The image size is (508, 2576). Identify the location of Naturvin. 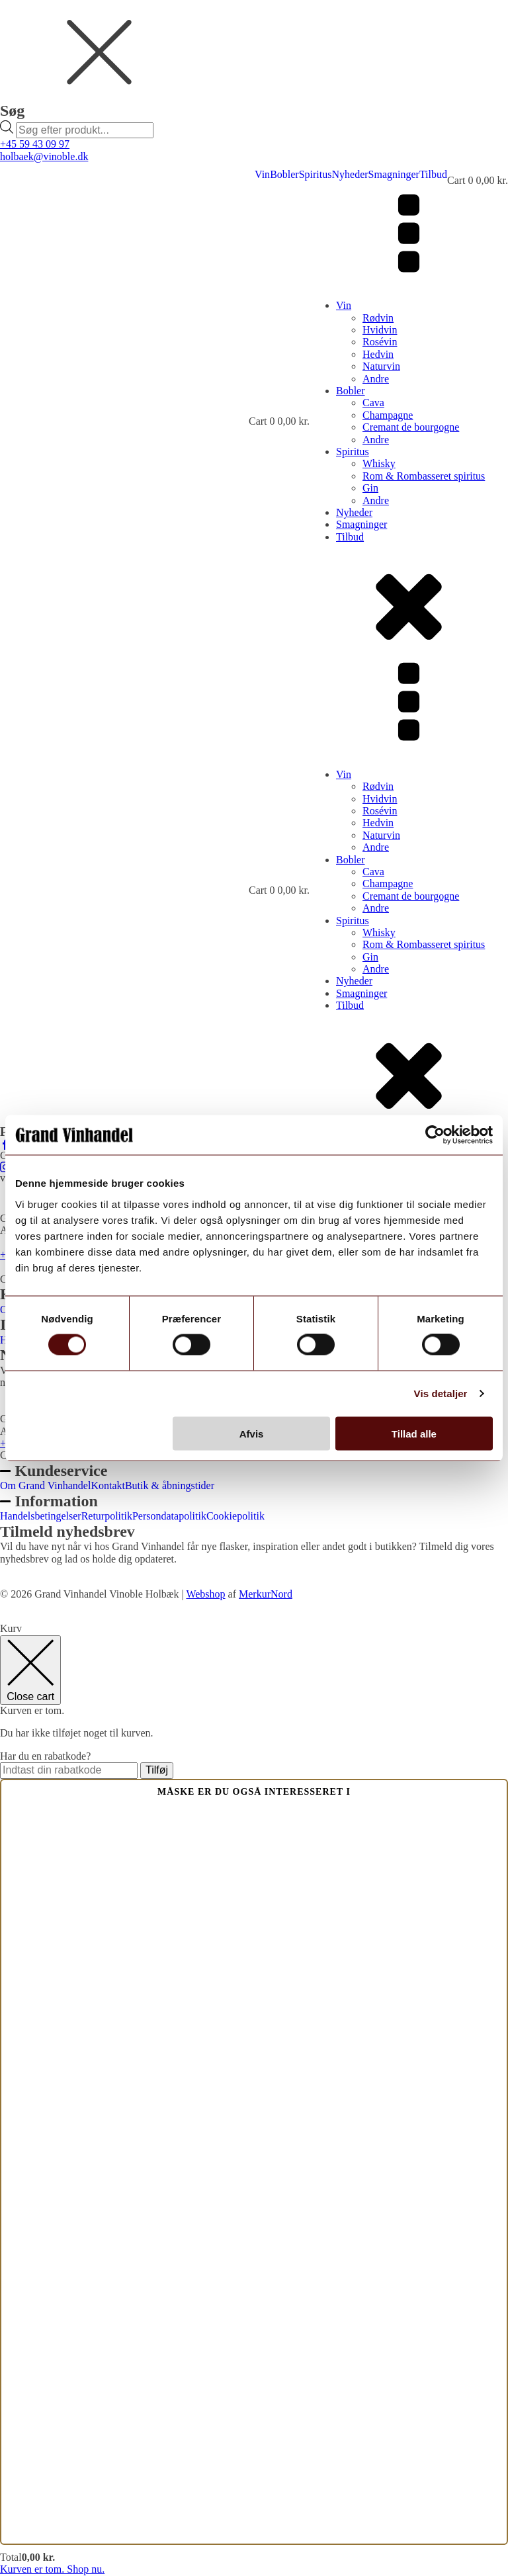
(381, 366).